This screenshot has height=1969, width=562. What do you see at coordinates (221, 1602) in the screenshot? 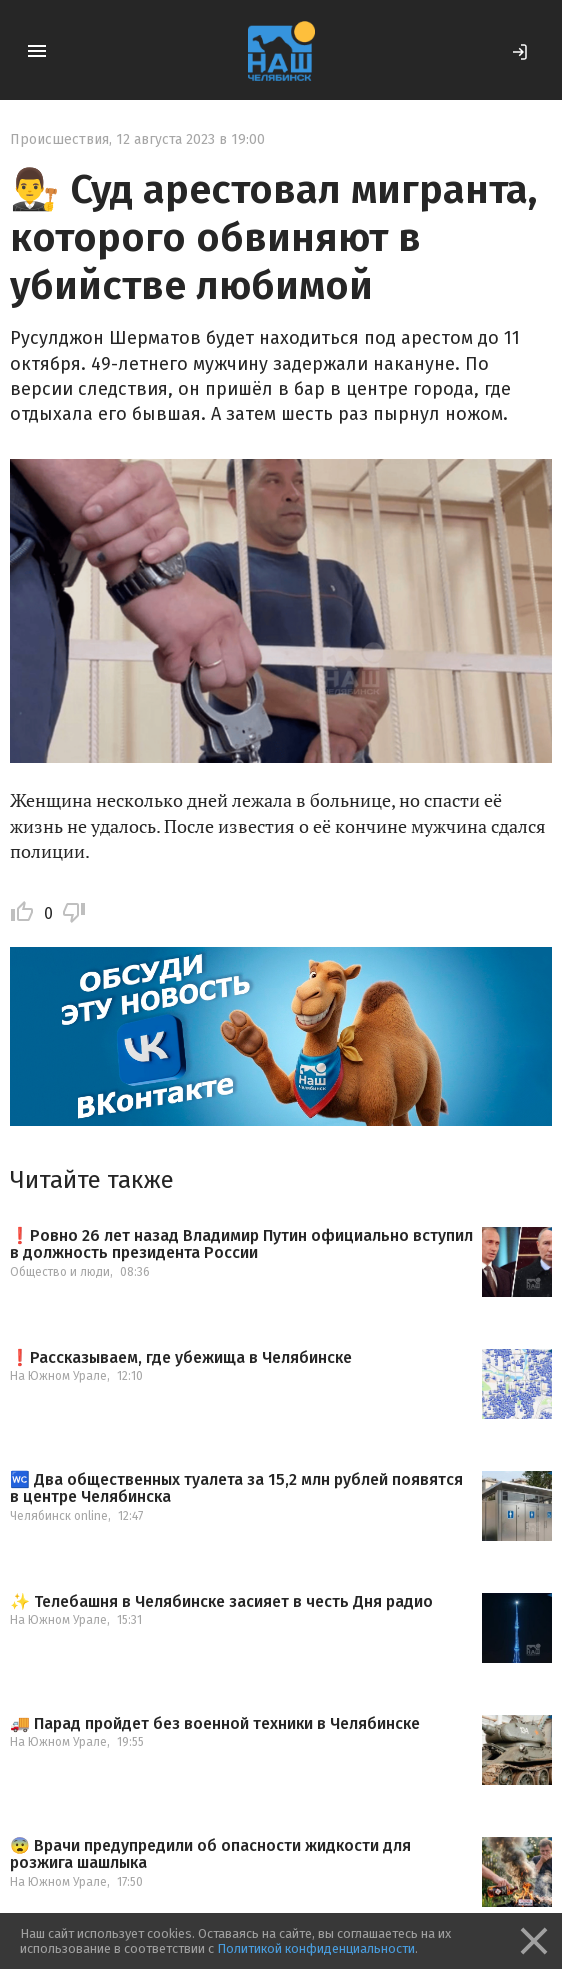
I see `✨ Телебашня в Челябинске засияет в честь Дня радио` at bounding box center [221, 1602].